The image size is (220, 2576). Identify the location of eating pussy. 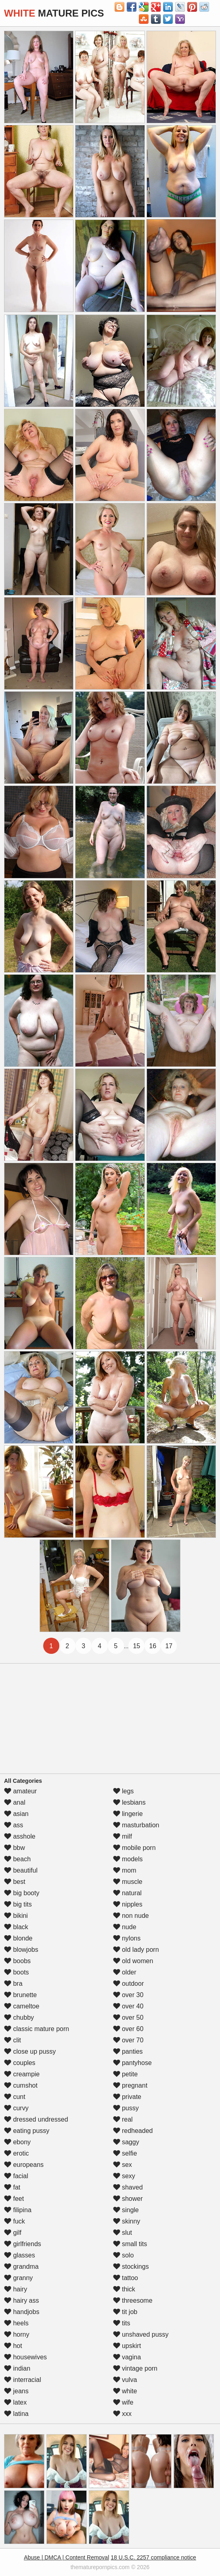
(26, 2130).